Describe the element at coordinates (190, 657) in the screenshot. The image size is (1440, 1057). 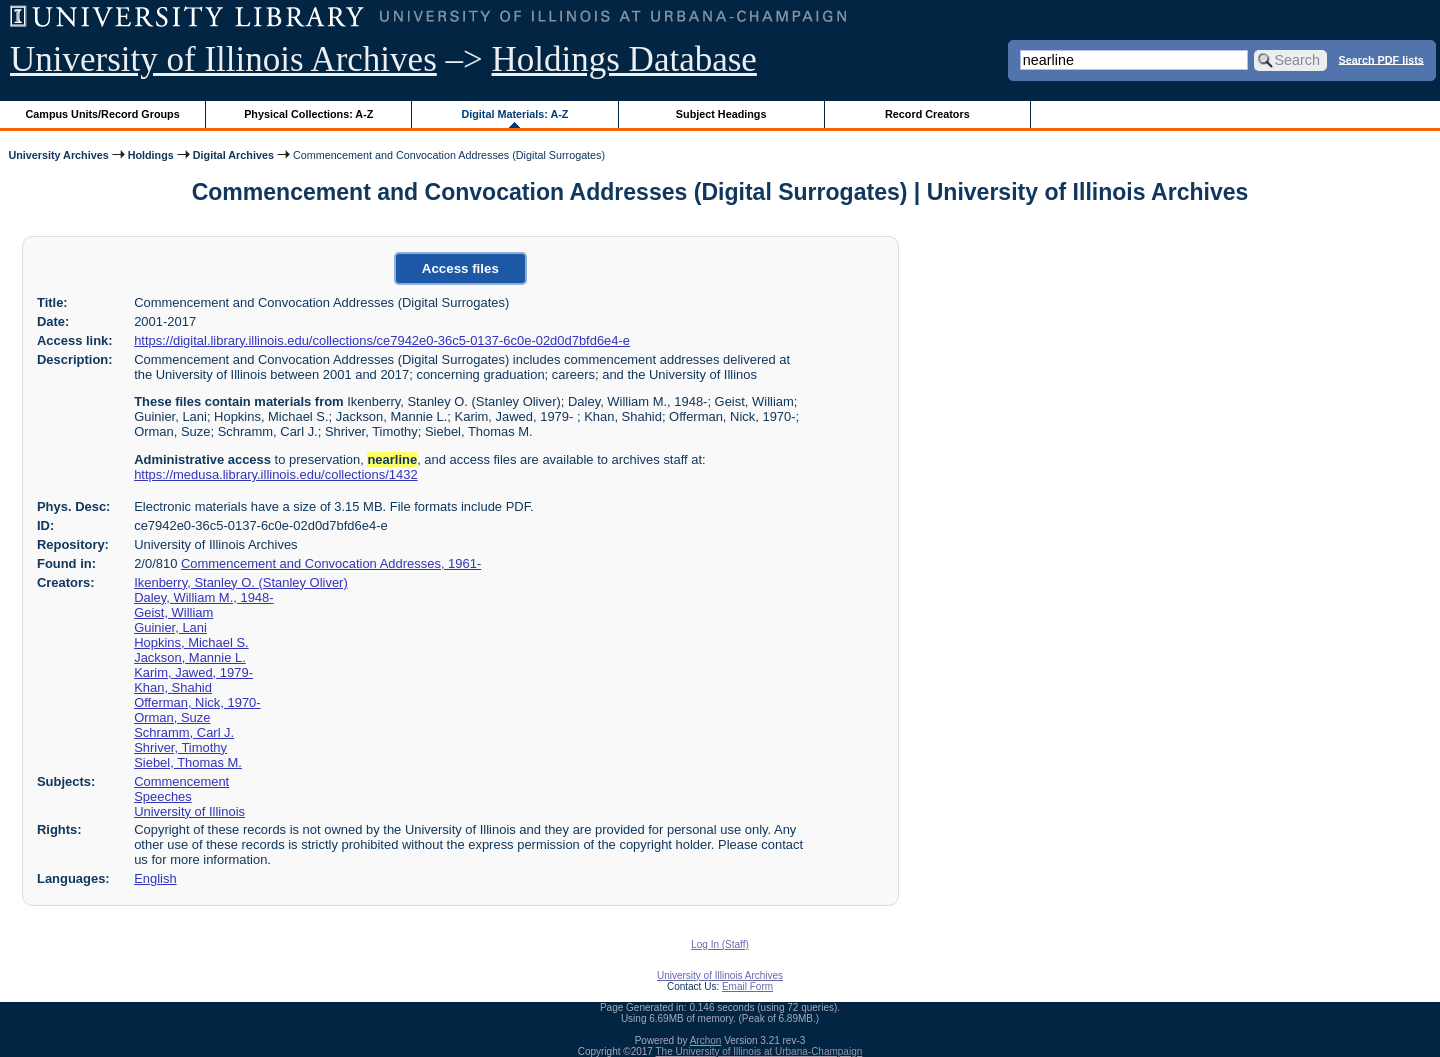
I see `Jackson, Mannie L.` at that location.